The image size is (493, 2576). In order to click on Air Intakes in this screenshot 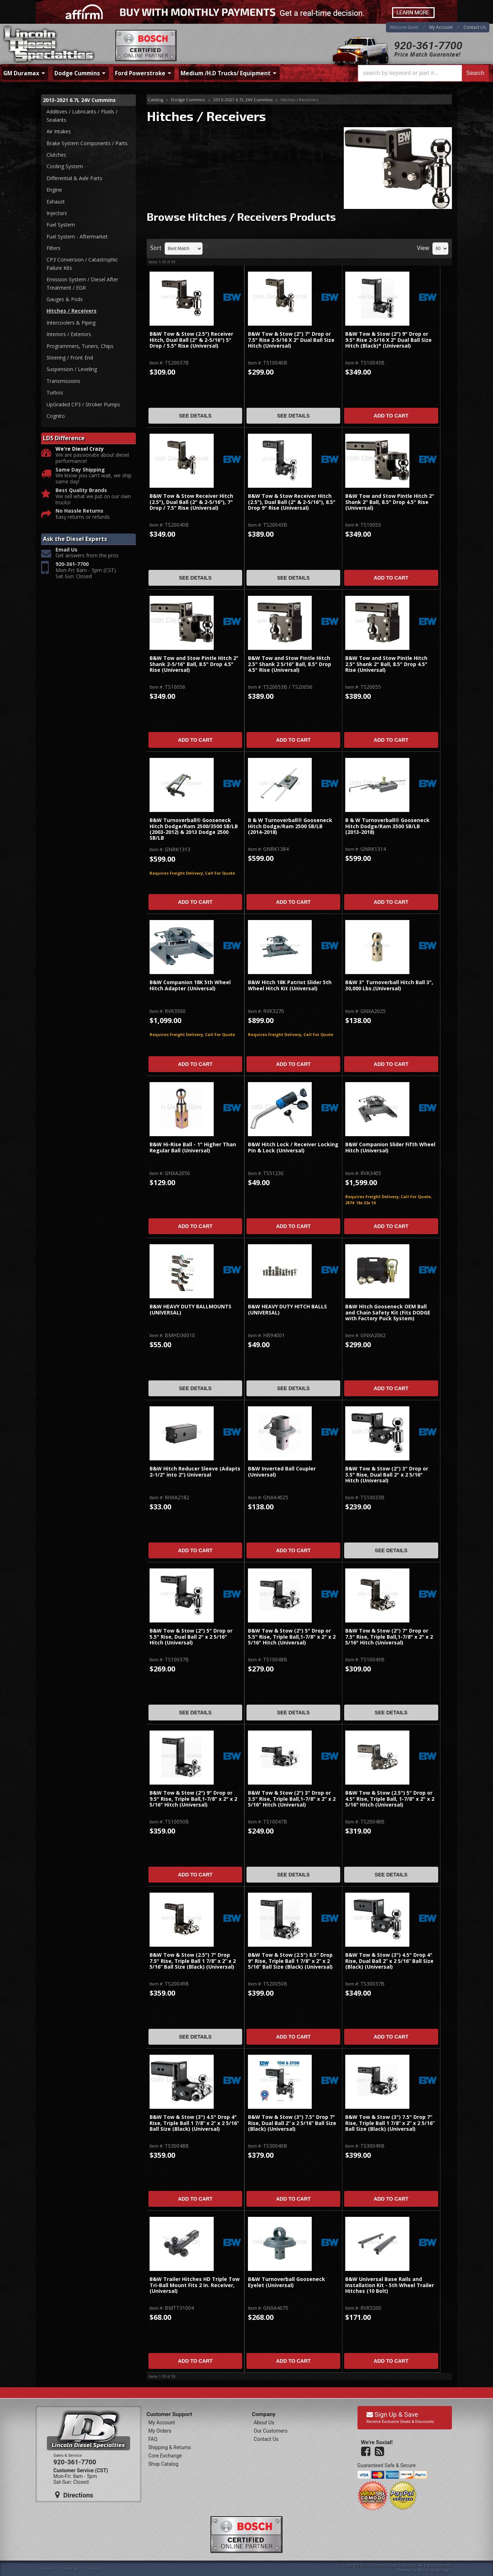, I will do `click(58, 131)`.